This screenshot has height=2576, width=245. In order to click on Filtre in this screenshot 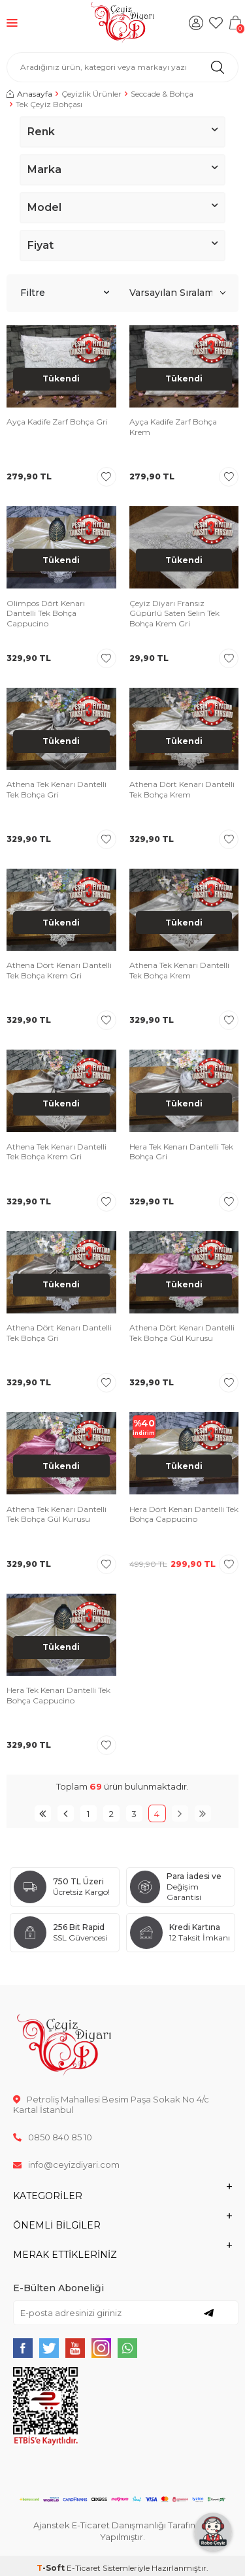, I will do `click(64, 292)`.